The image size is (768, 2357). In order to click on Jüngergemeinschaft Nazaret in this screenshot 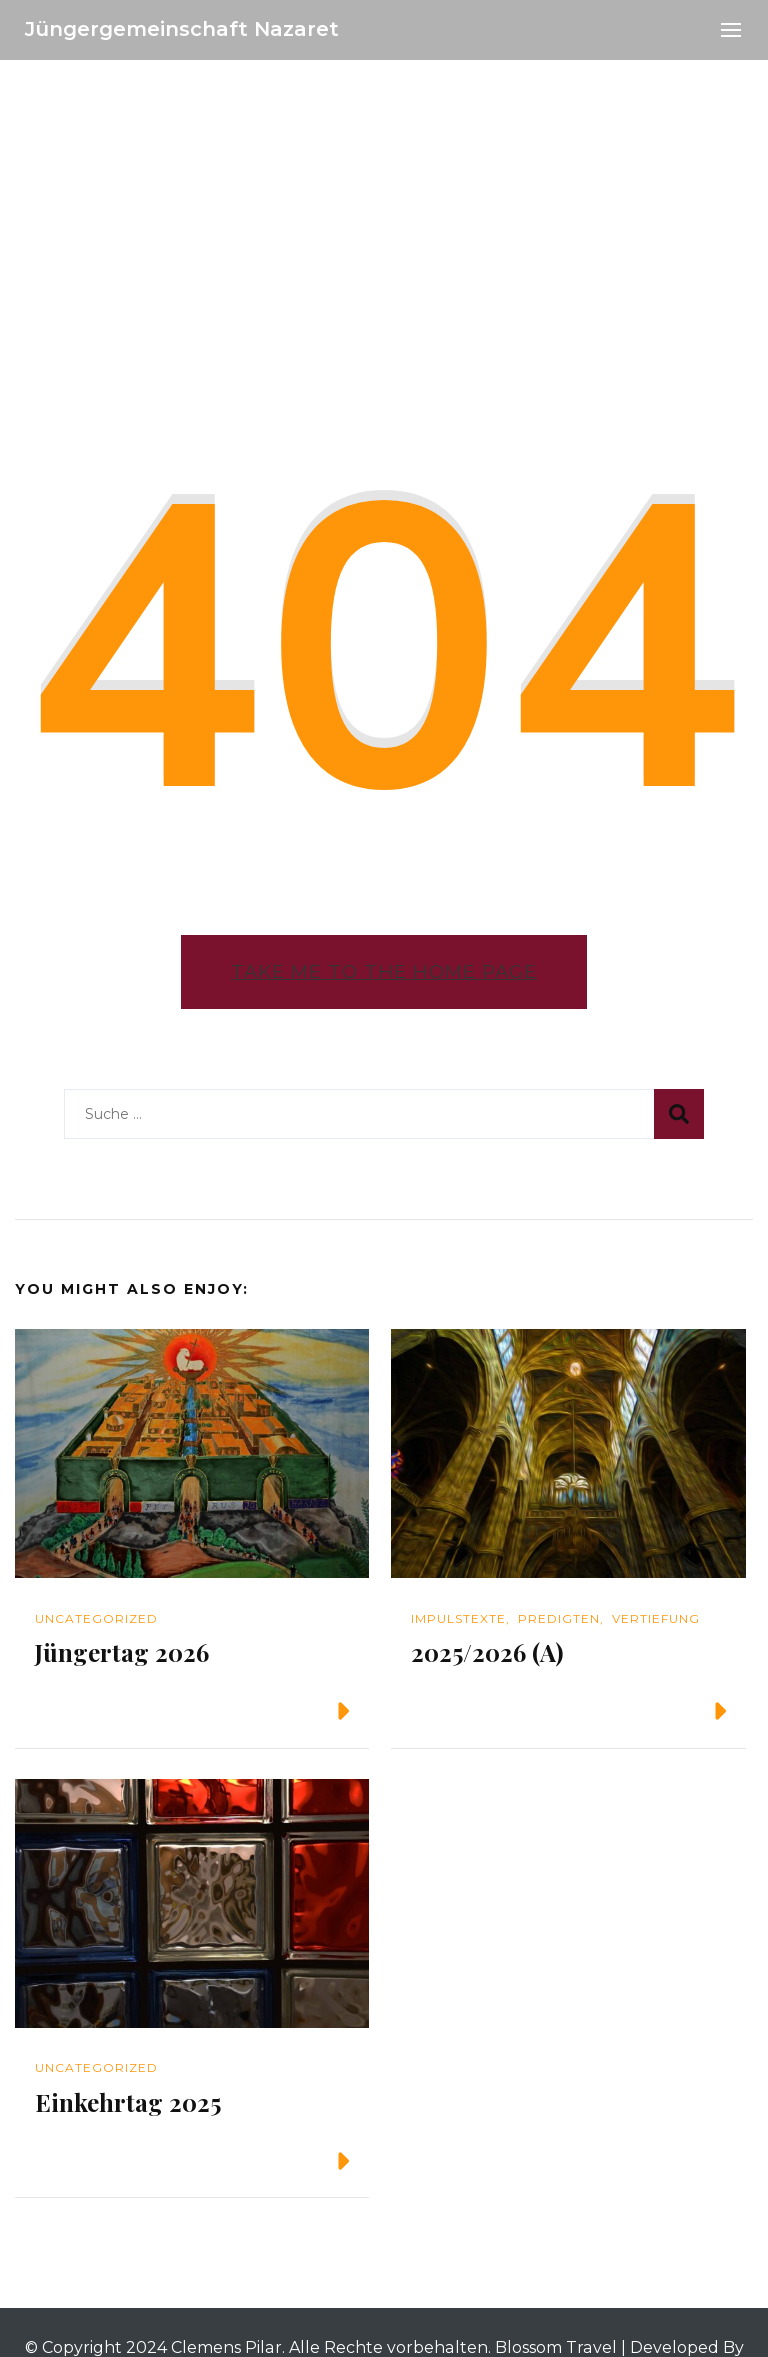, I will do `click(182, 29)`.